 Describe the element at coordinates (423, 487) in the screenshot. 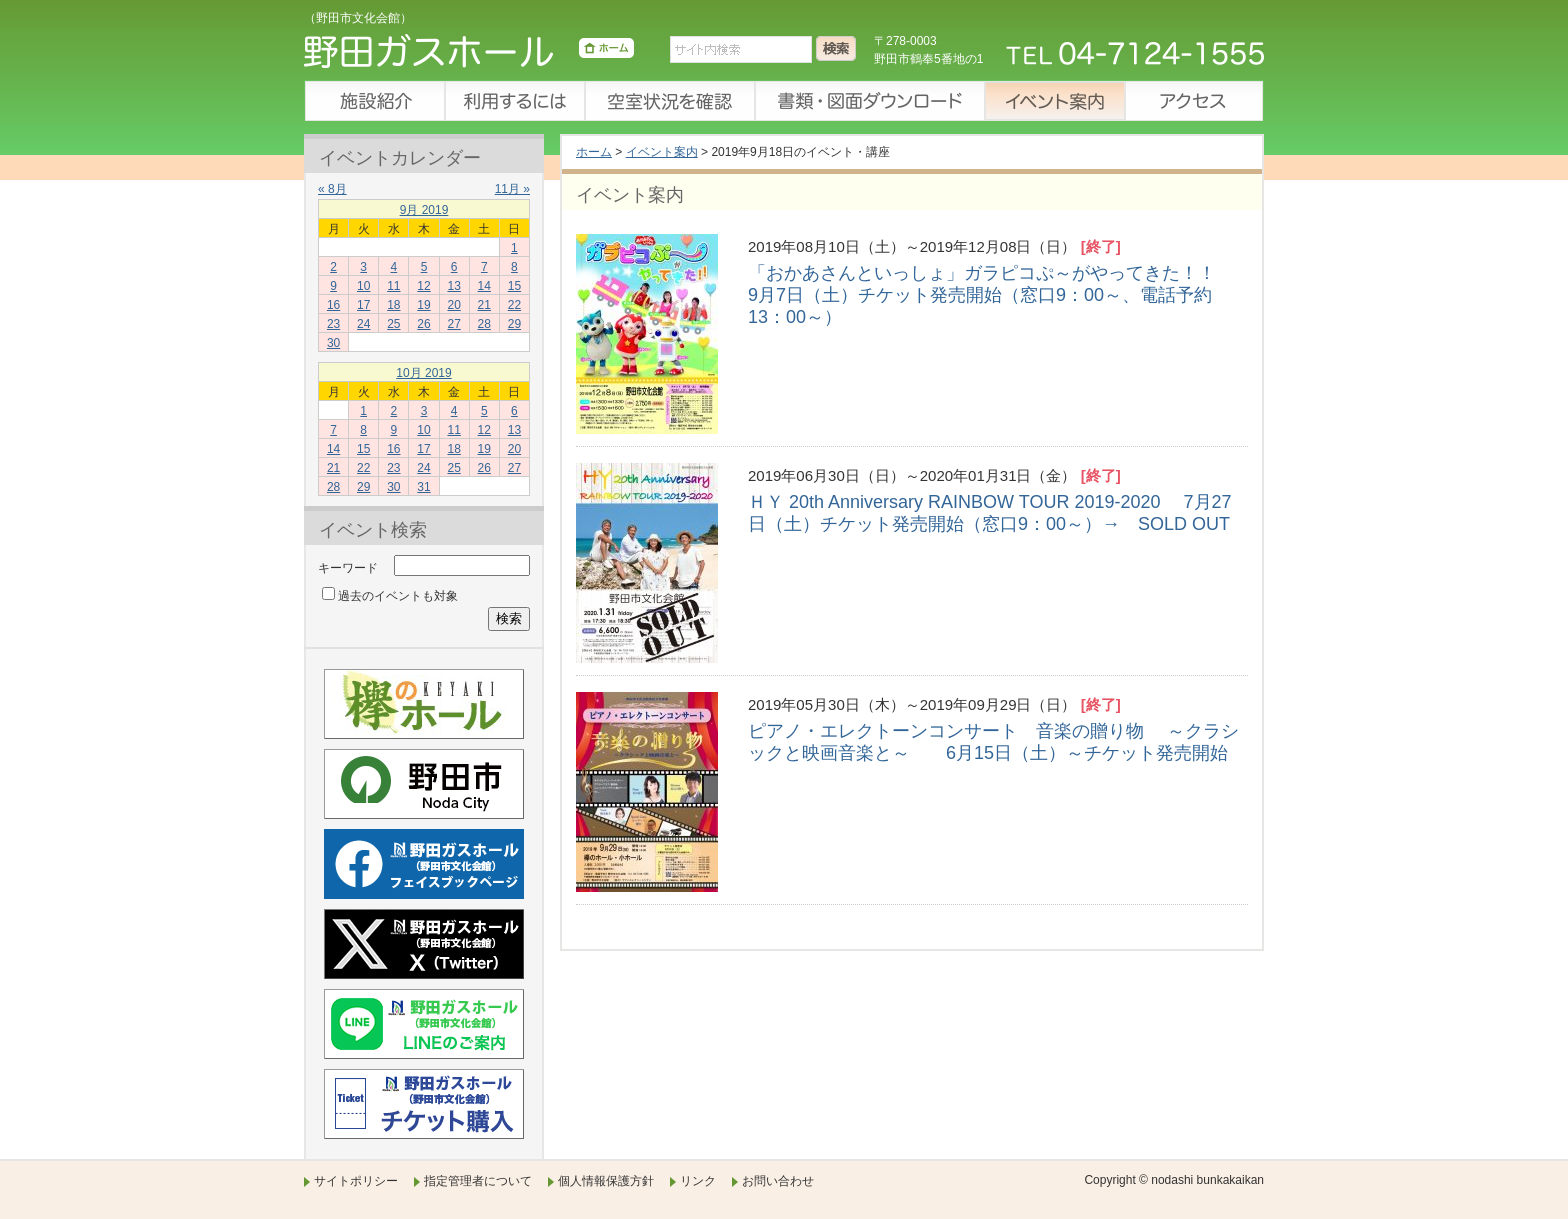

I see `31` at that location.